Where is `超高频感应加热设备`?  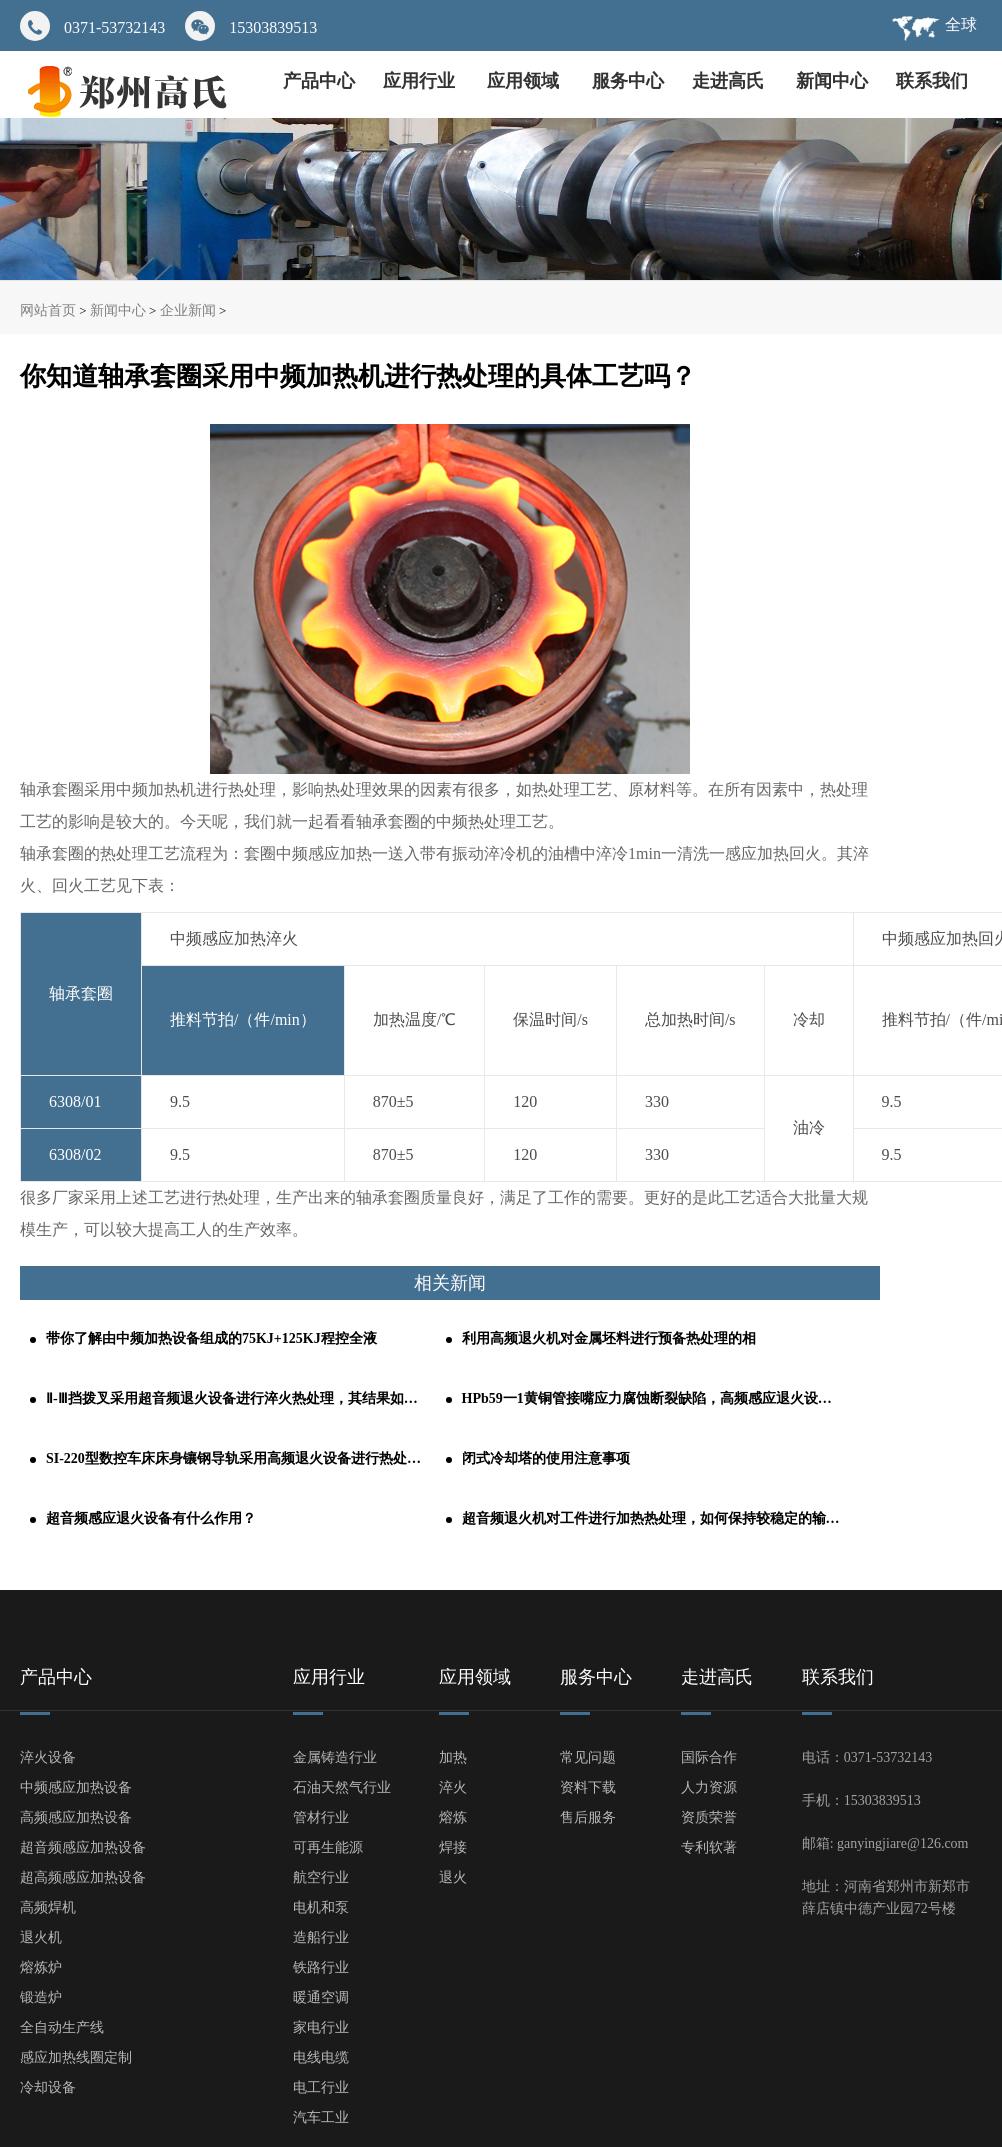
超高频感应加热设备 is located at coordinates (83, 1877).